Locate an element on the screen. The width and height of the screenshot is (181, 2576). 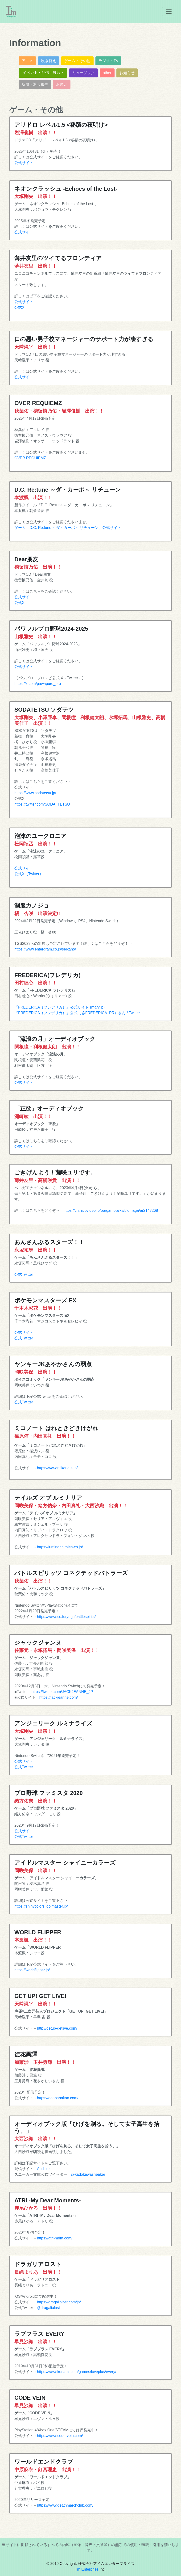
『FREDERICA（フレデリカ）』公式（@FREDERICA_PR）さん / Twitter is located at coordinates (77, 1013).